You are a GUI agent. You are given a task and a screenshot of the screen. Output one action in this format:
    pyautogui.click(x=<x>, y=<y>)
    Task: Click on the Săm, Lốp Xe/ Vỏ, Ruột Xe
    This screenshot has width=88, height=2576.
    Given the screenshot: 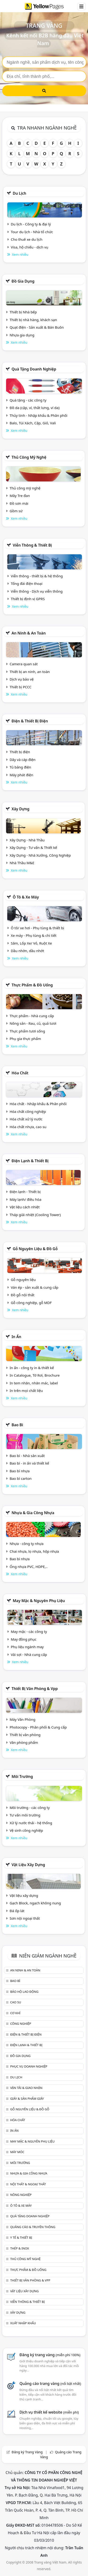 What is the action you would take?
    pyautogui.click(x=31, y=943)
    